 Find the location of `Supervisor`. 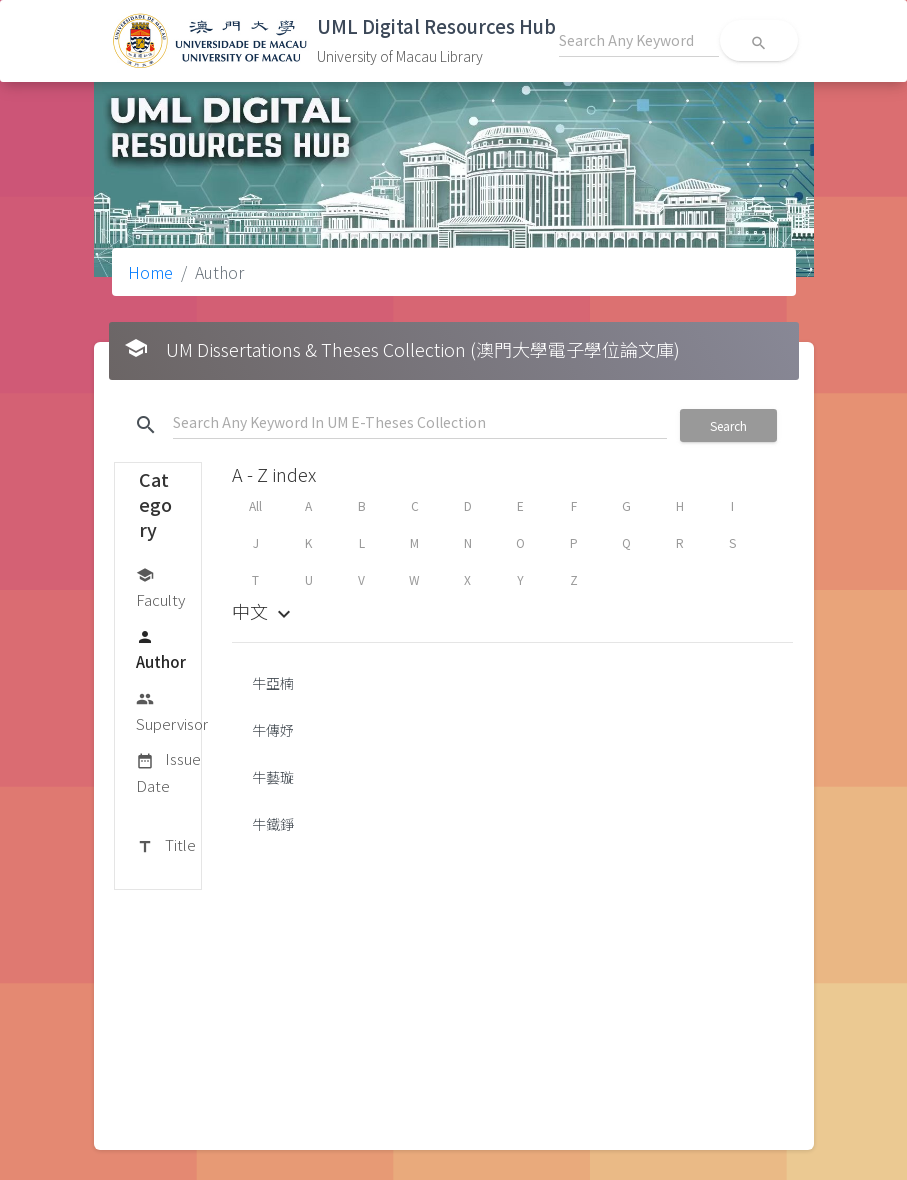

Supervisor is located at coordinates (172, 710).